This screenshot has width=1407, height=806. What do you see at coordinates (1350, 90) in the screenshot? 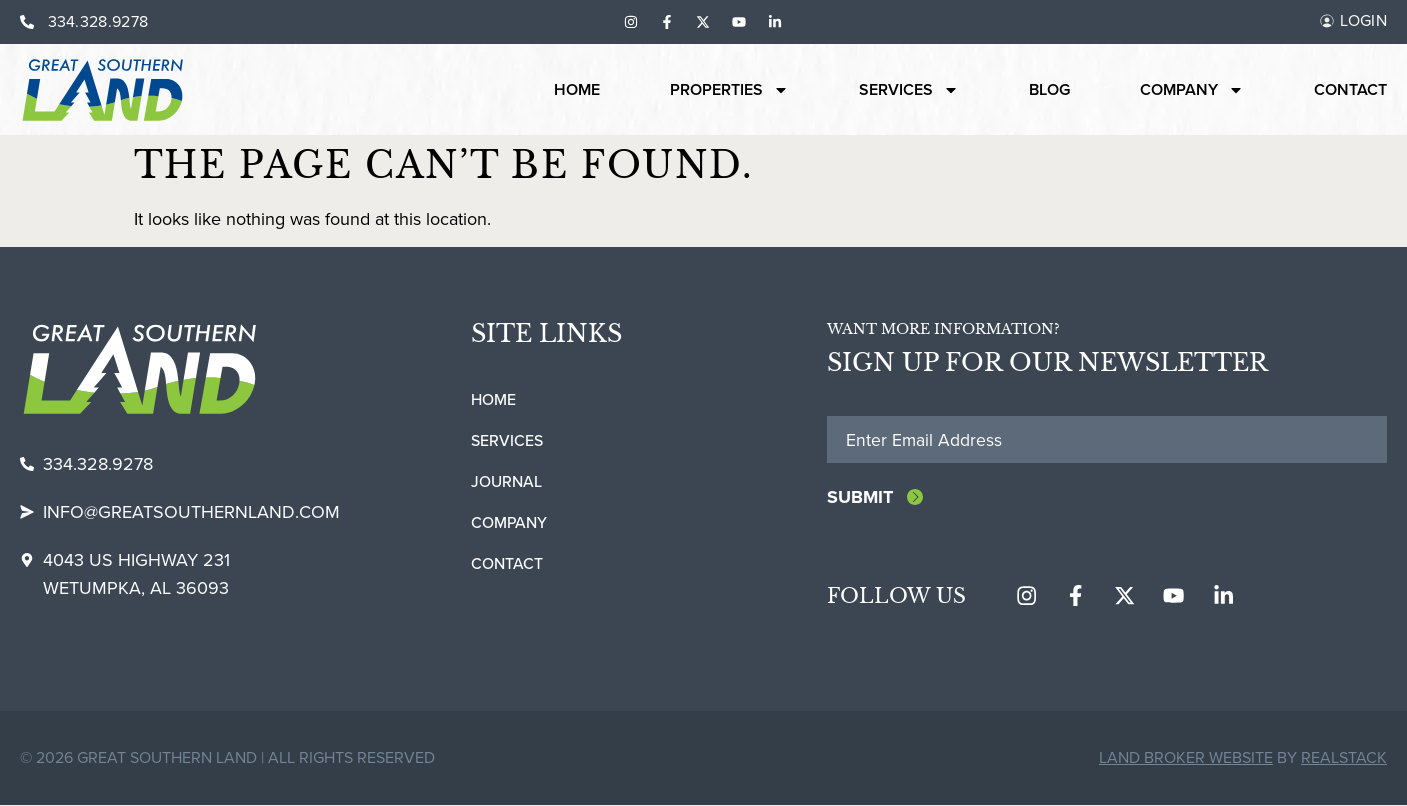
I see `Contact` at bounding box center [1350, 90].